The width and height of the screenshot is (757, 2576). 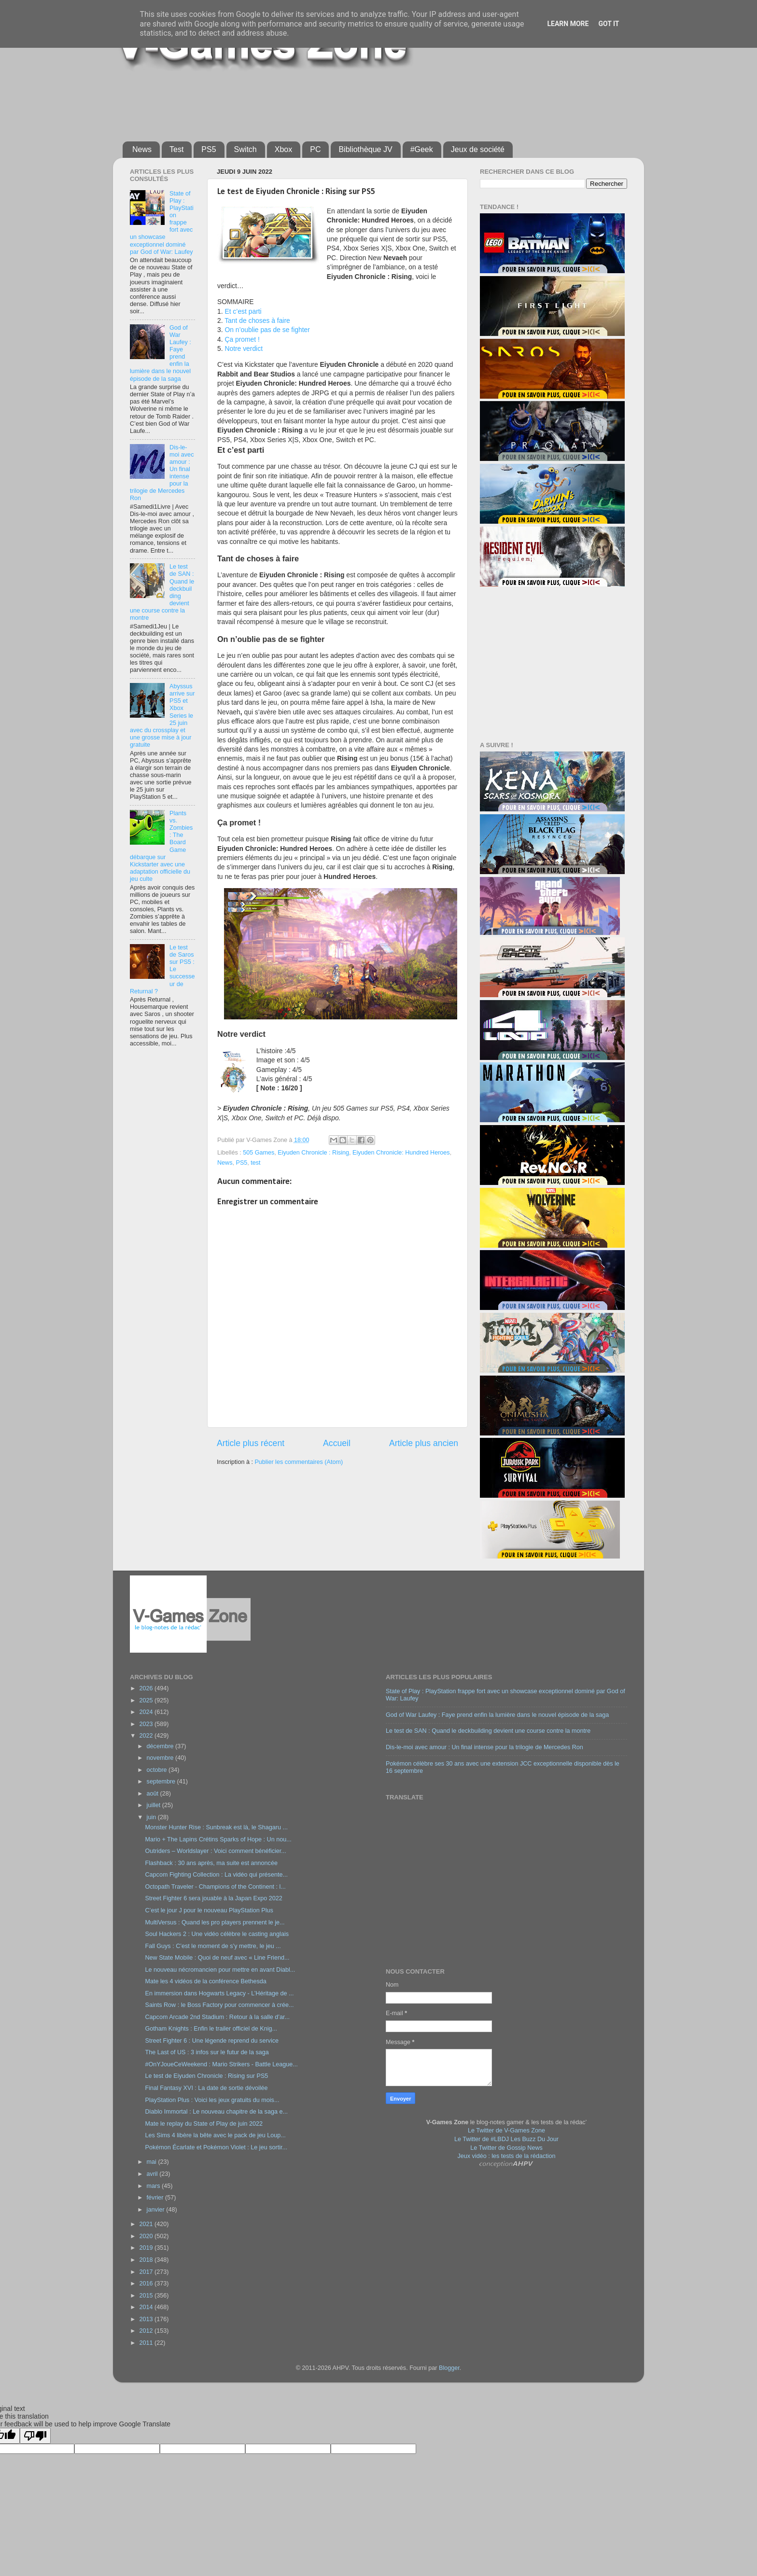 What do you see at coordinates (212, 2040) in the screenshot?
I see `Street Fighter 6 : Une légende reprend du service` at bounding box center [212, 2040].